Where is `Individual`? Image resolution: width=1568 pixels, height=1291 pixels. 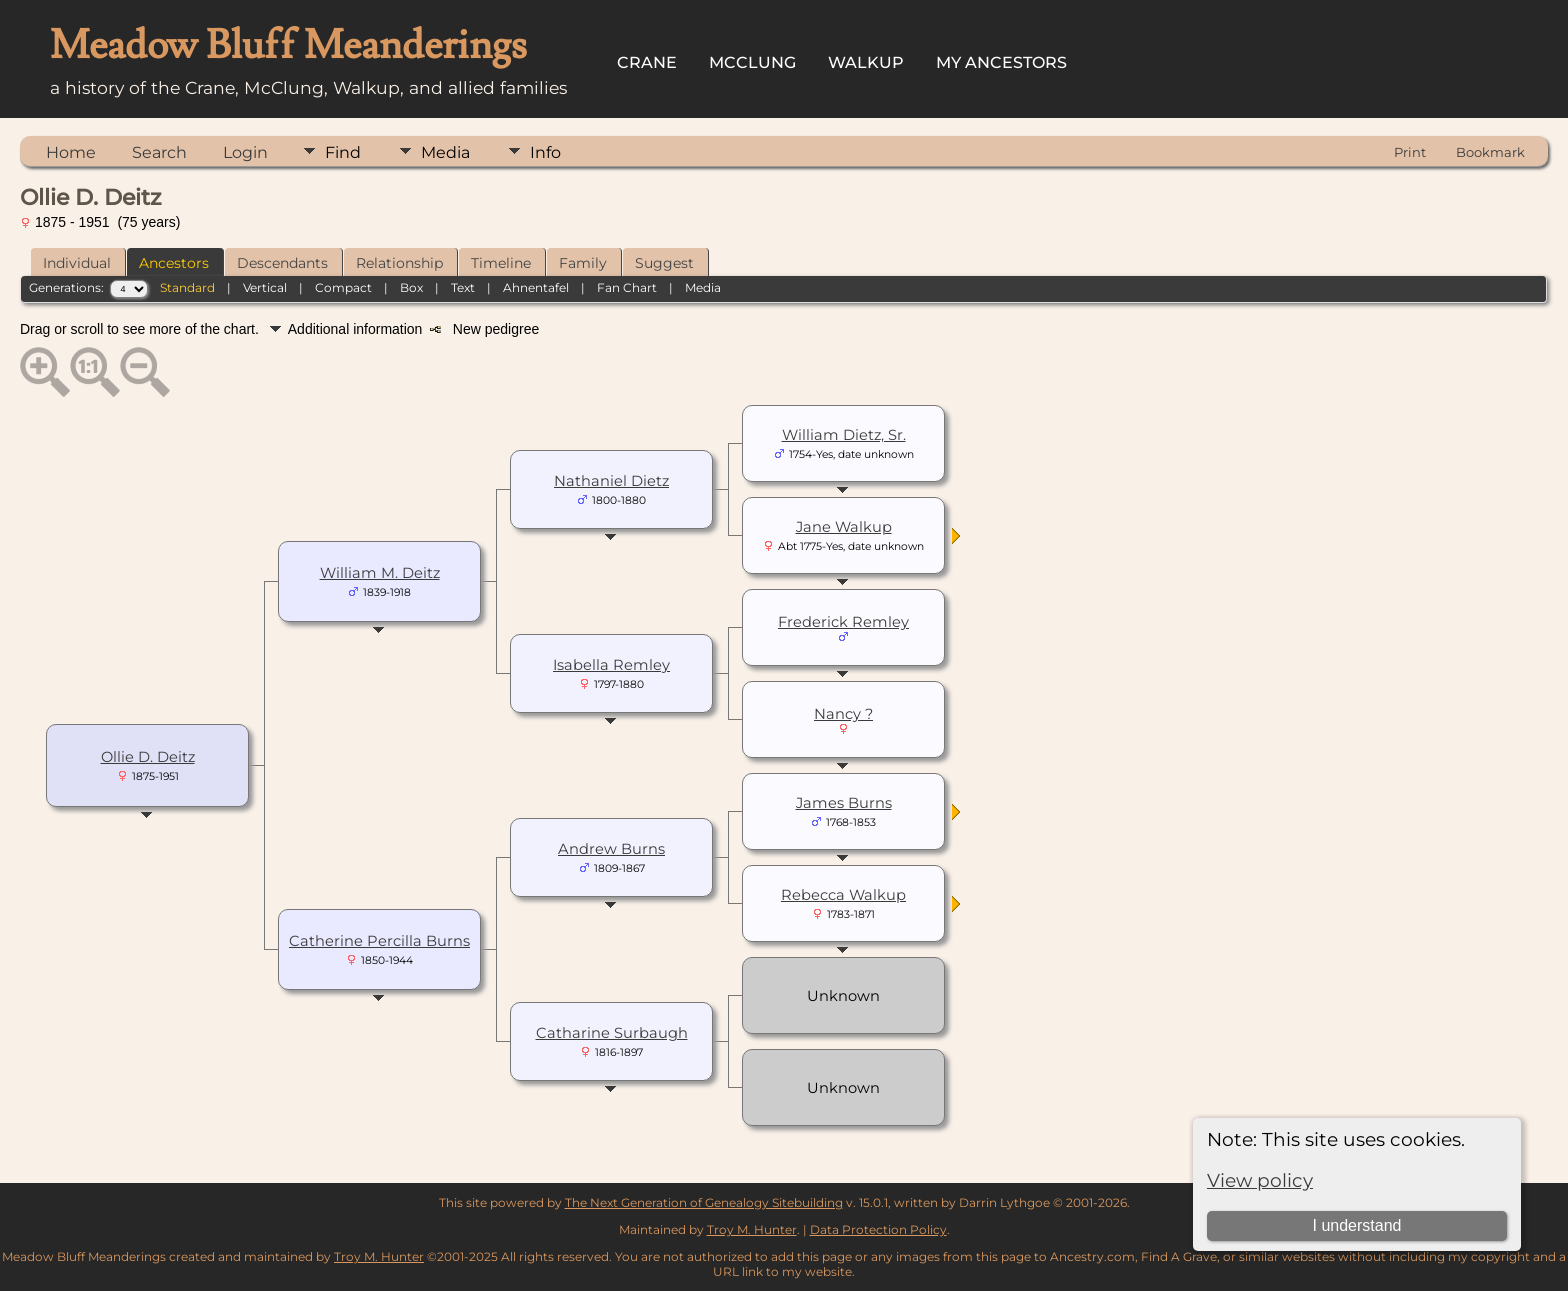
Individual is located at coordinates (77, 263).